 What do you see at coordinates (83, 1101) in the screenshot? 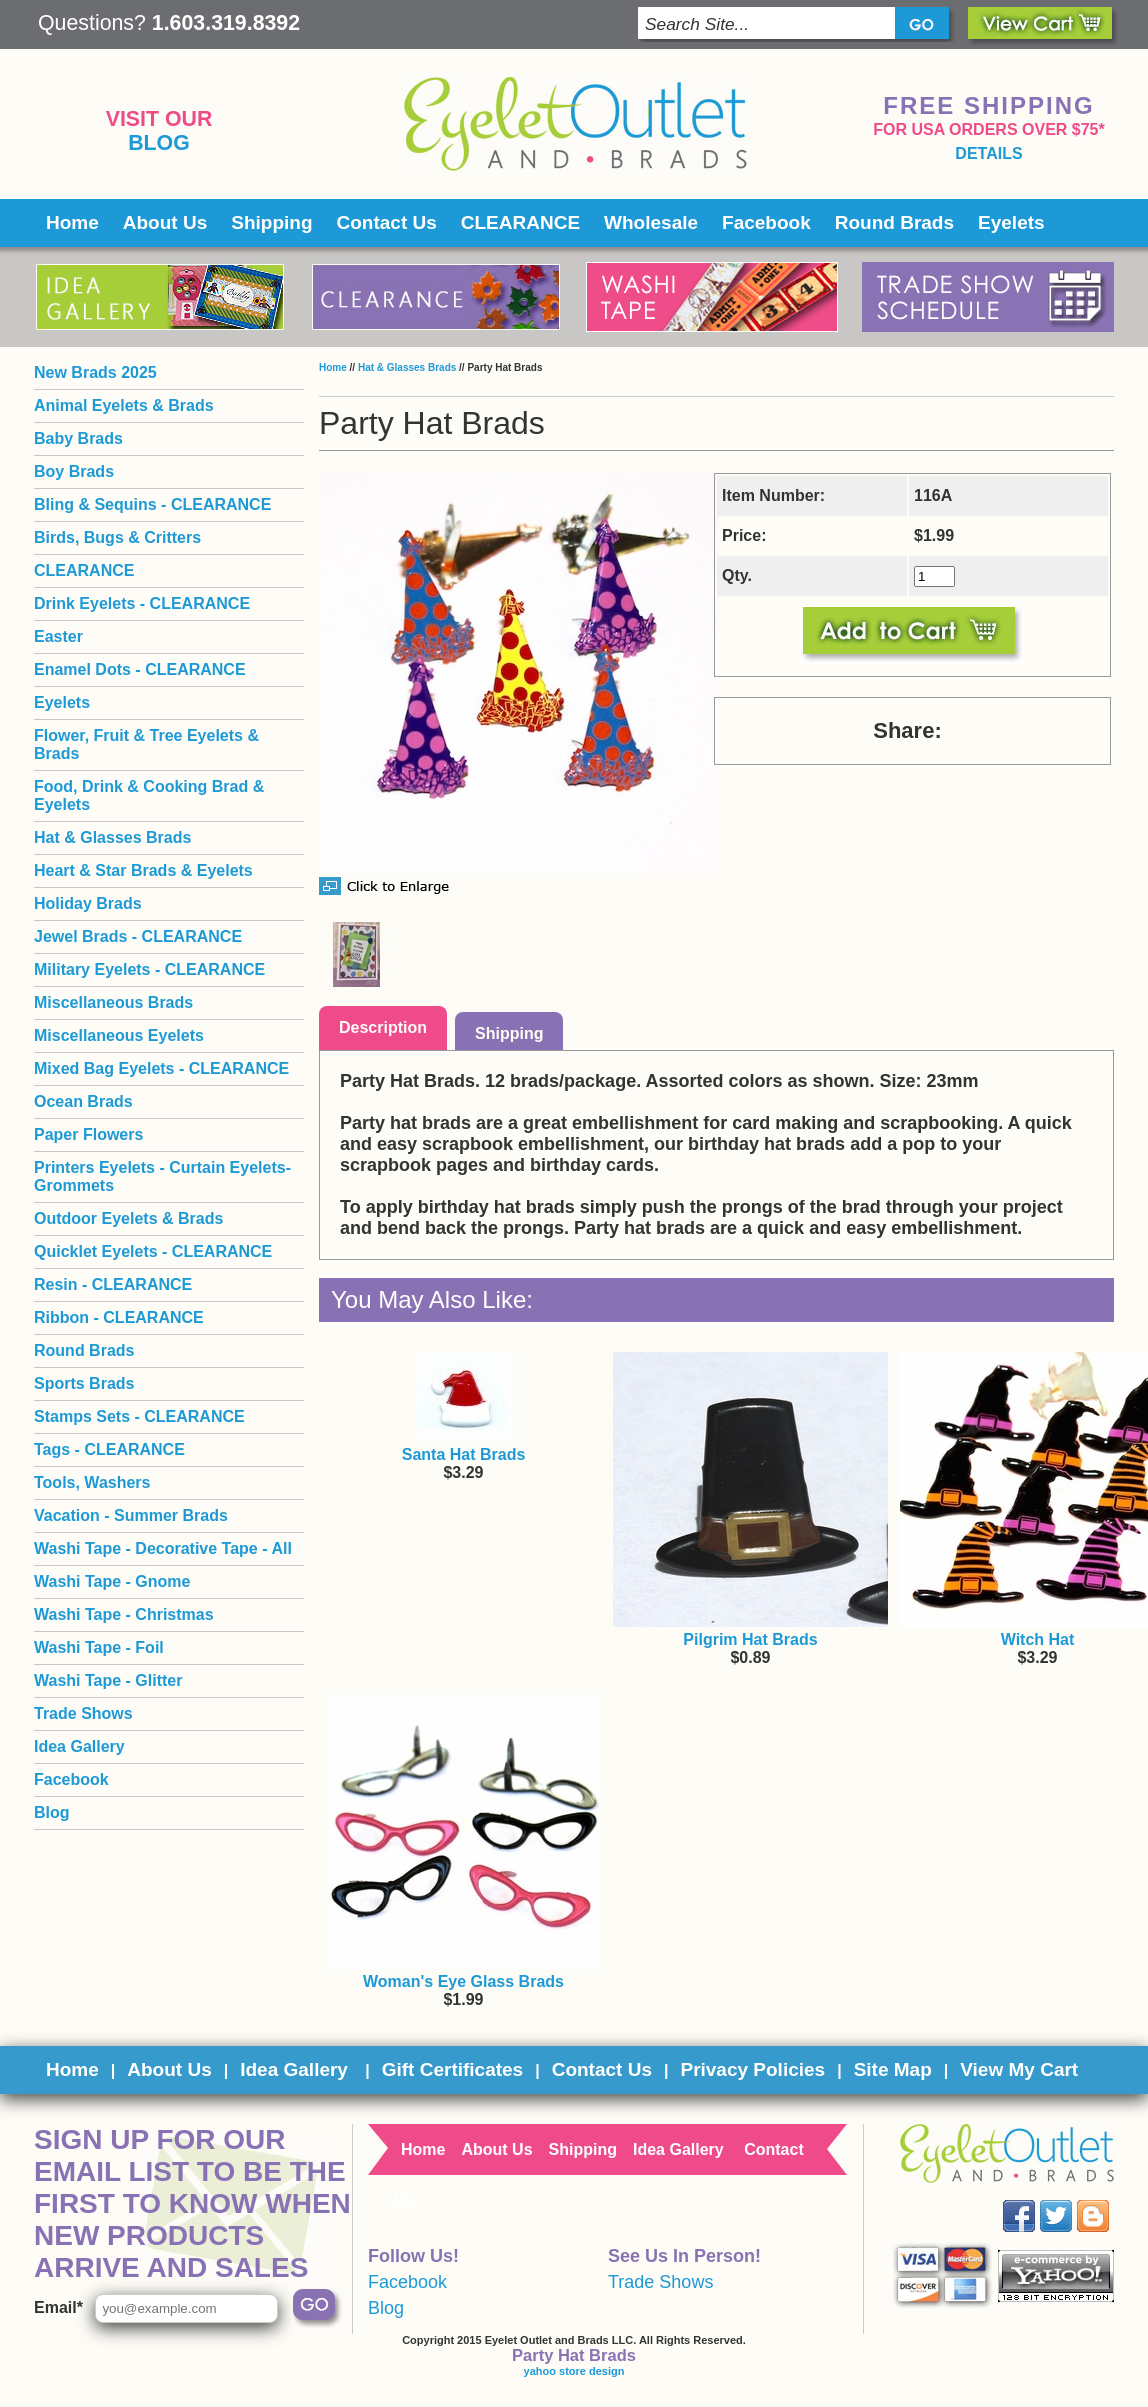
I see `Ocean Brads` at bounding box center [83, 1101].